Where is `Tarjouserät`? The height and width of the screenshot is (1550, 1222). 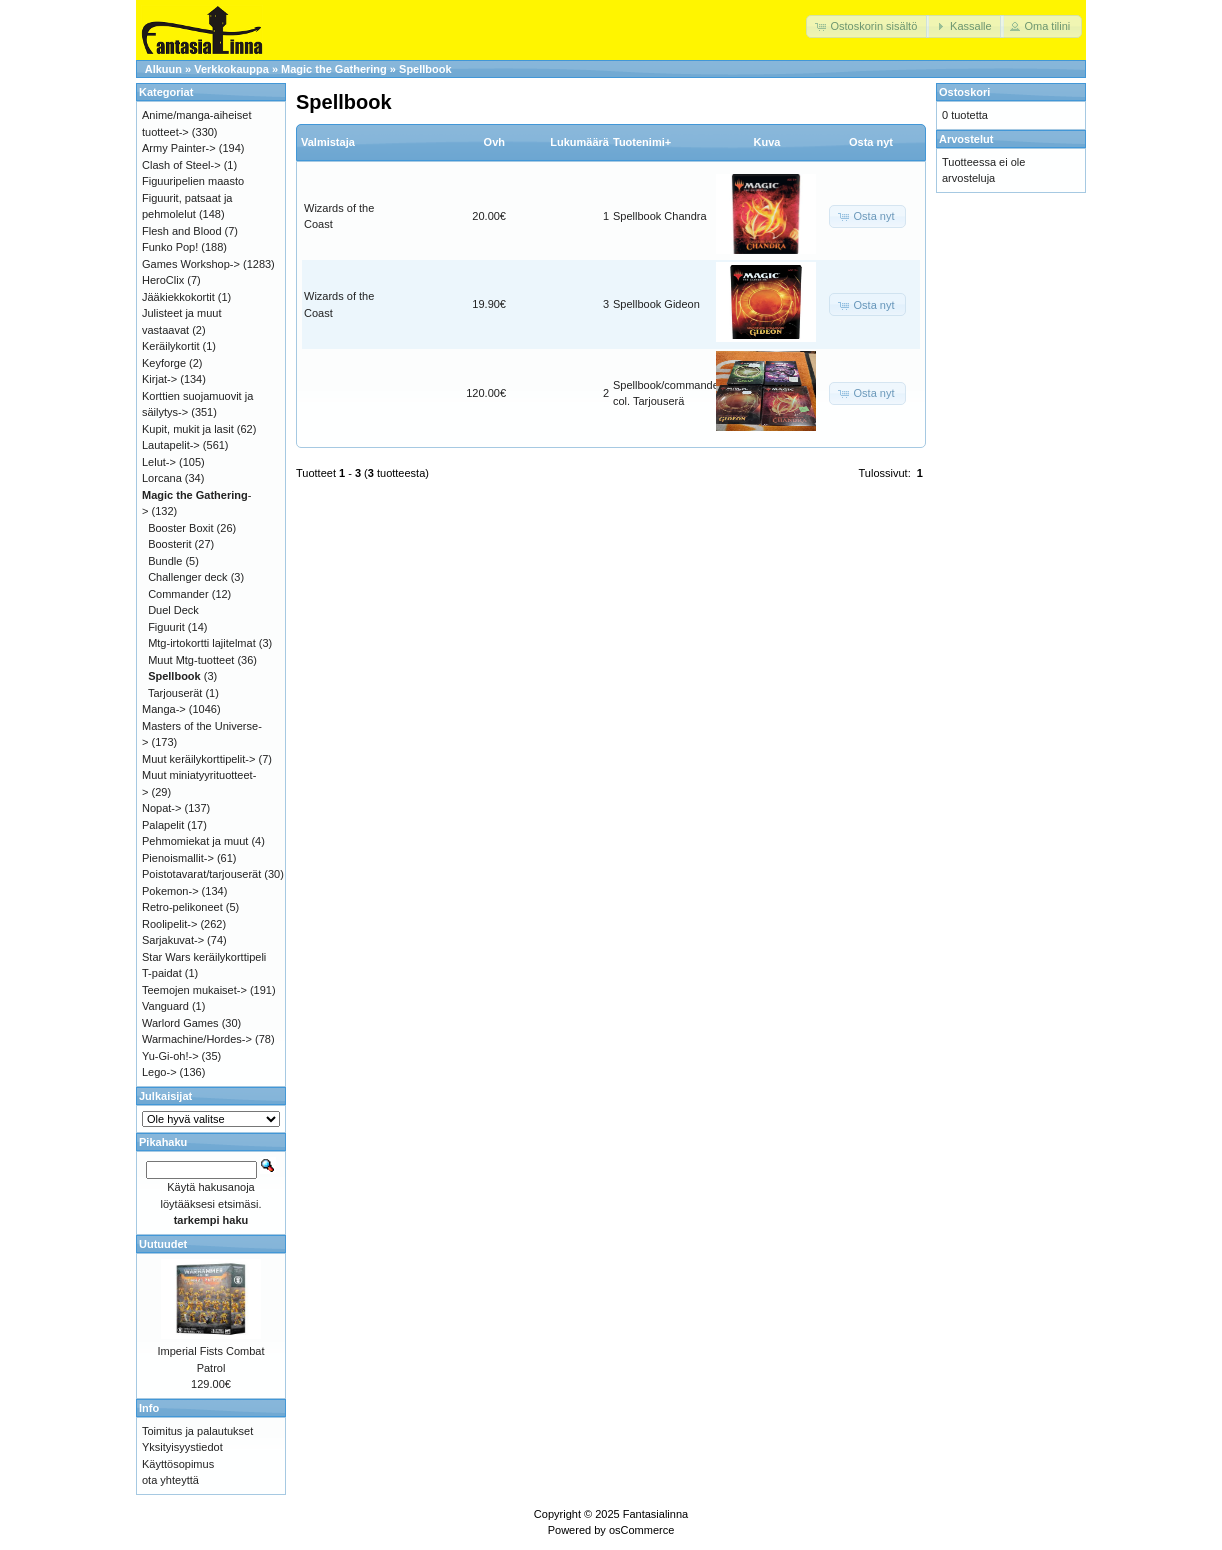 Tarjouserät is located at coordinates (175, 693).